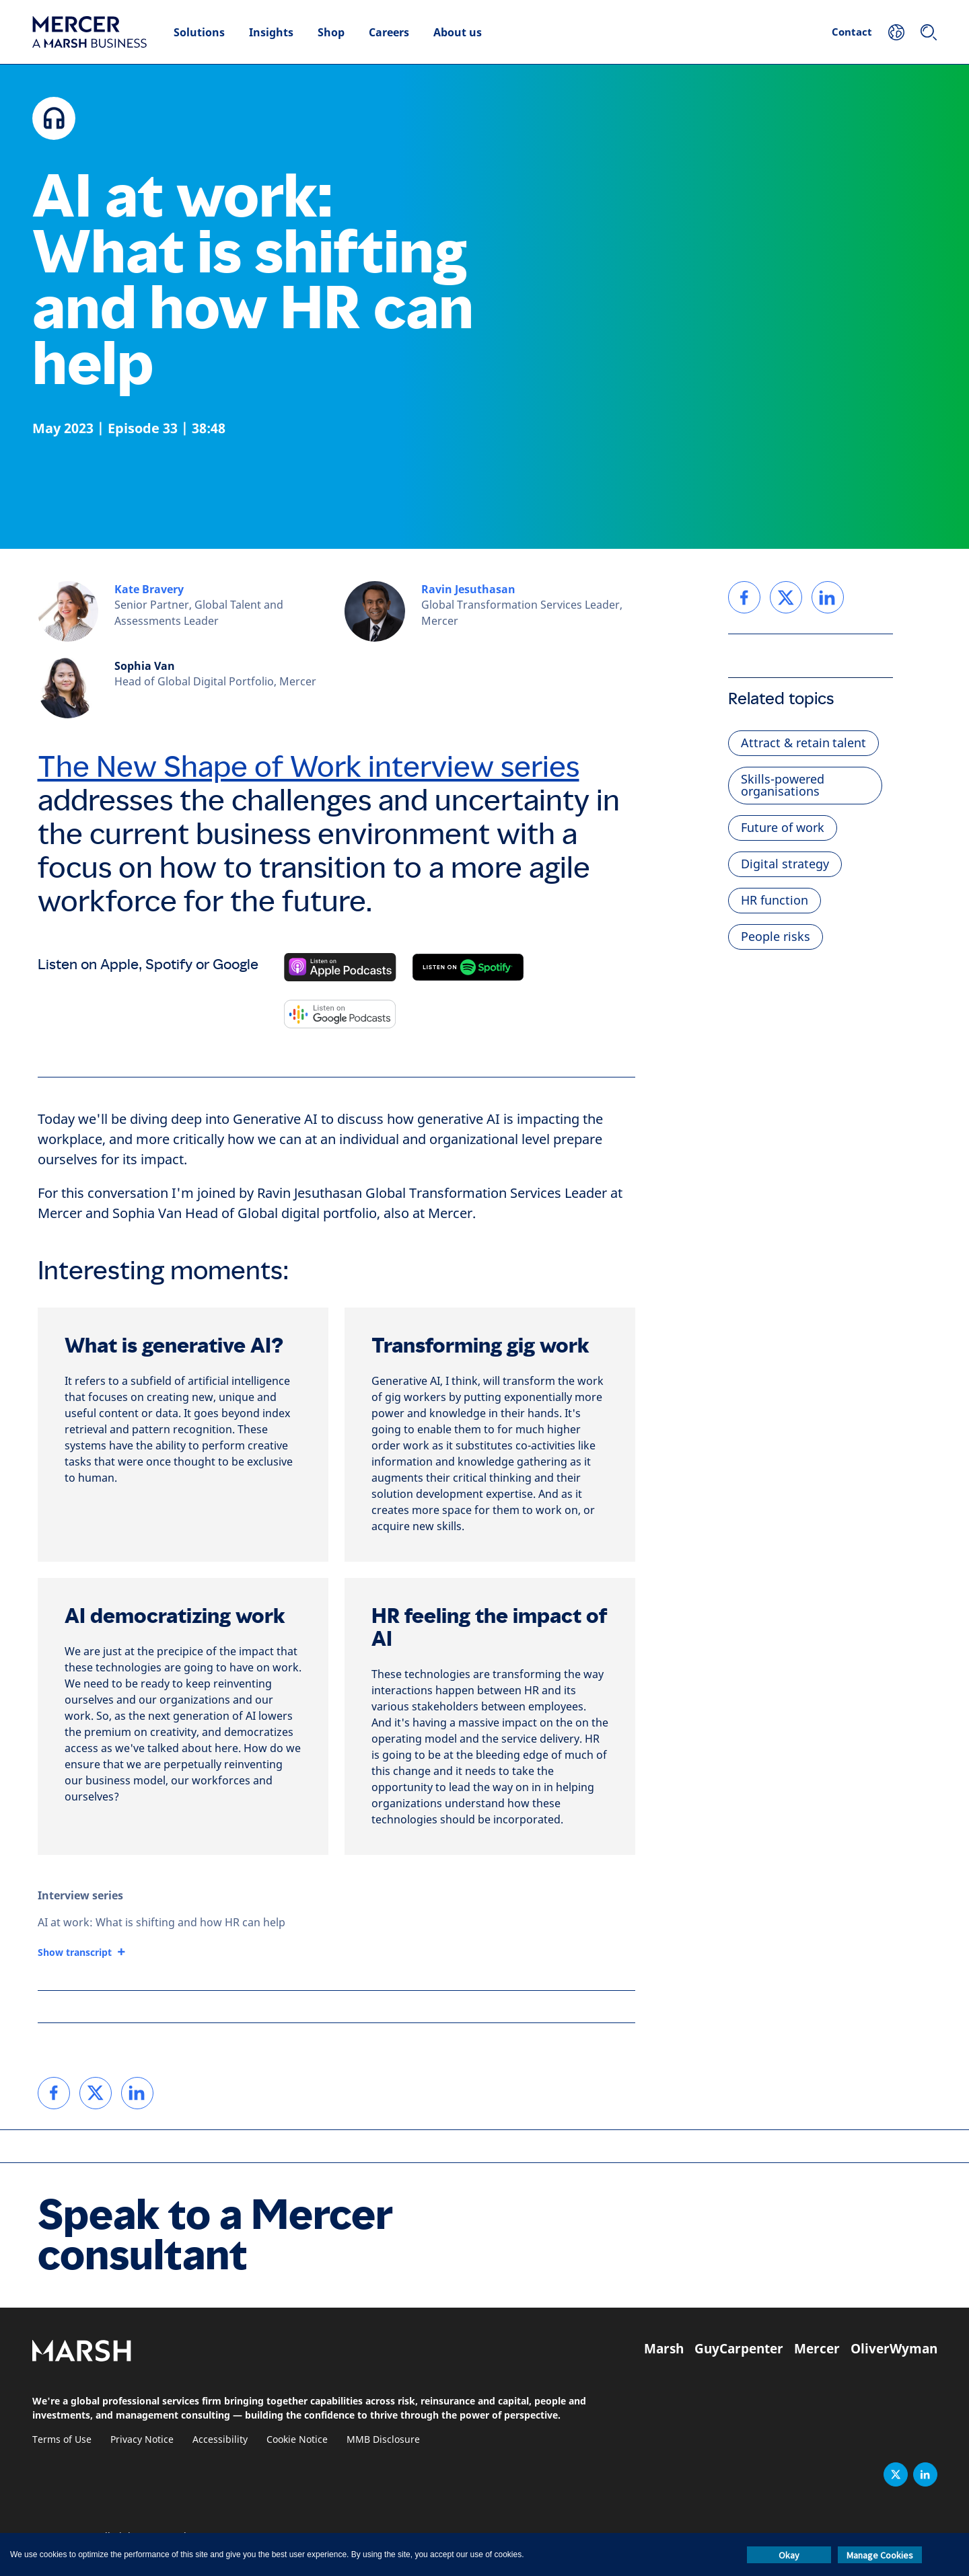 This screenshot has width=969, height=2576. Describe the element at coordinates (896, 32) in the screenshot. I see `[Your Location]` at that location.